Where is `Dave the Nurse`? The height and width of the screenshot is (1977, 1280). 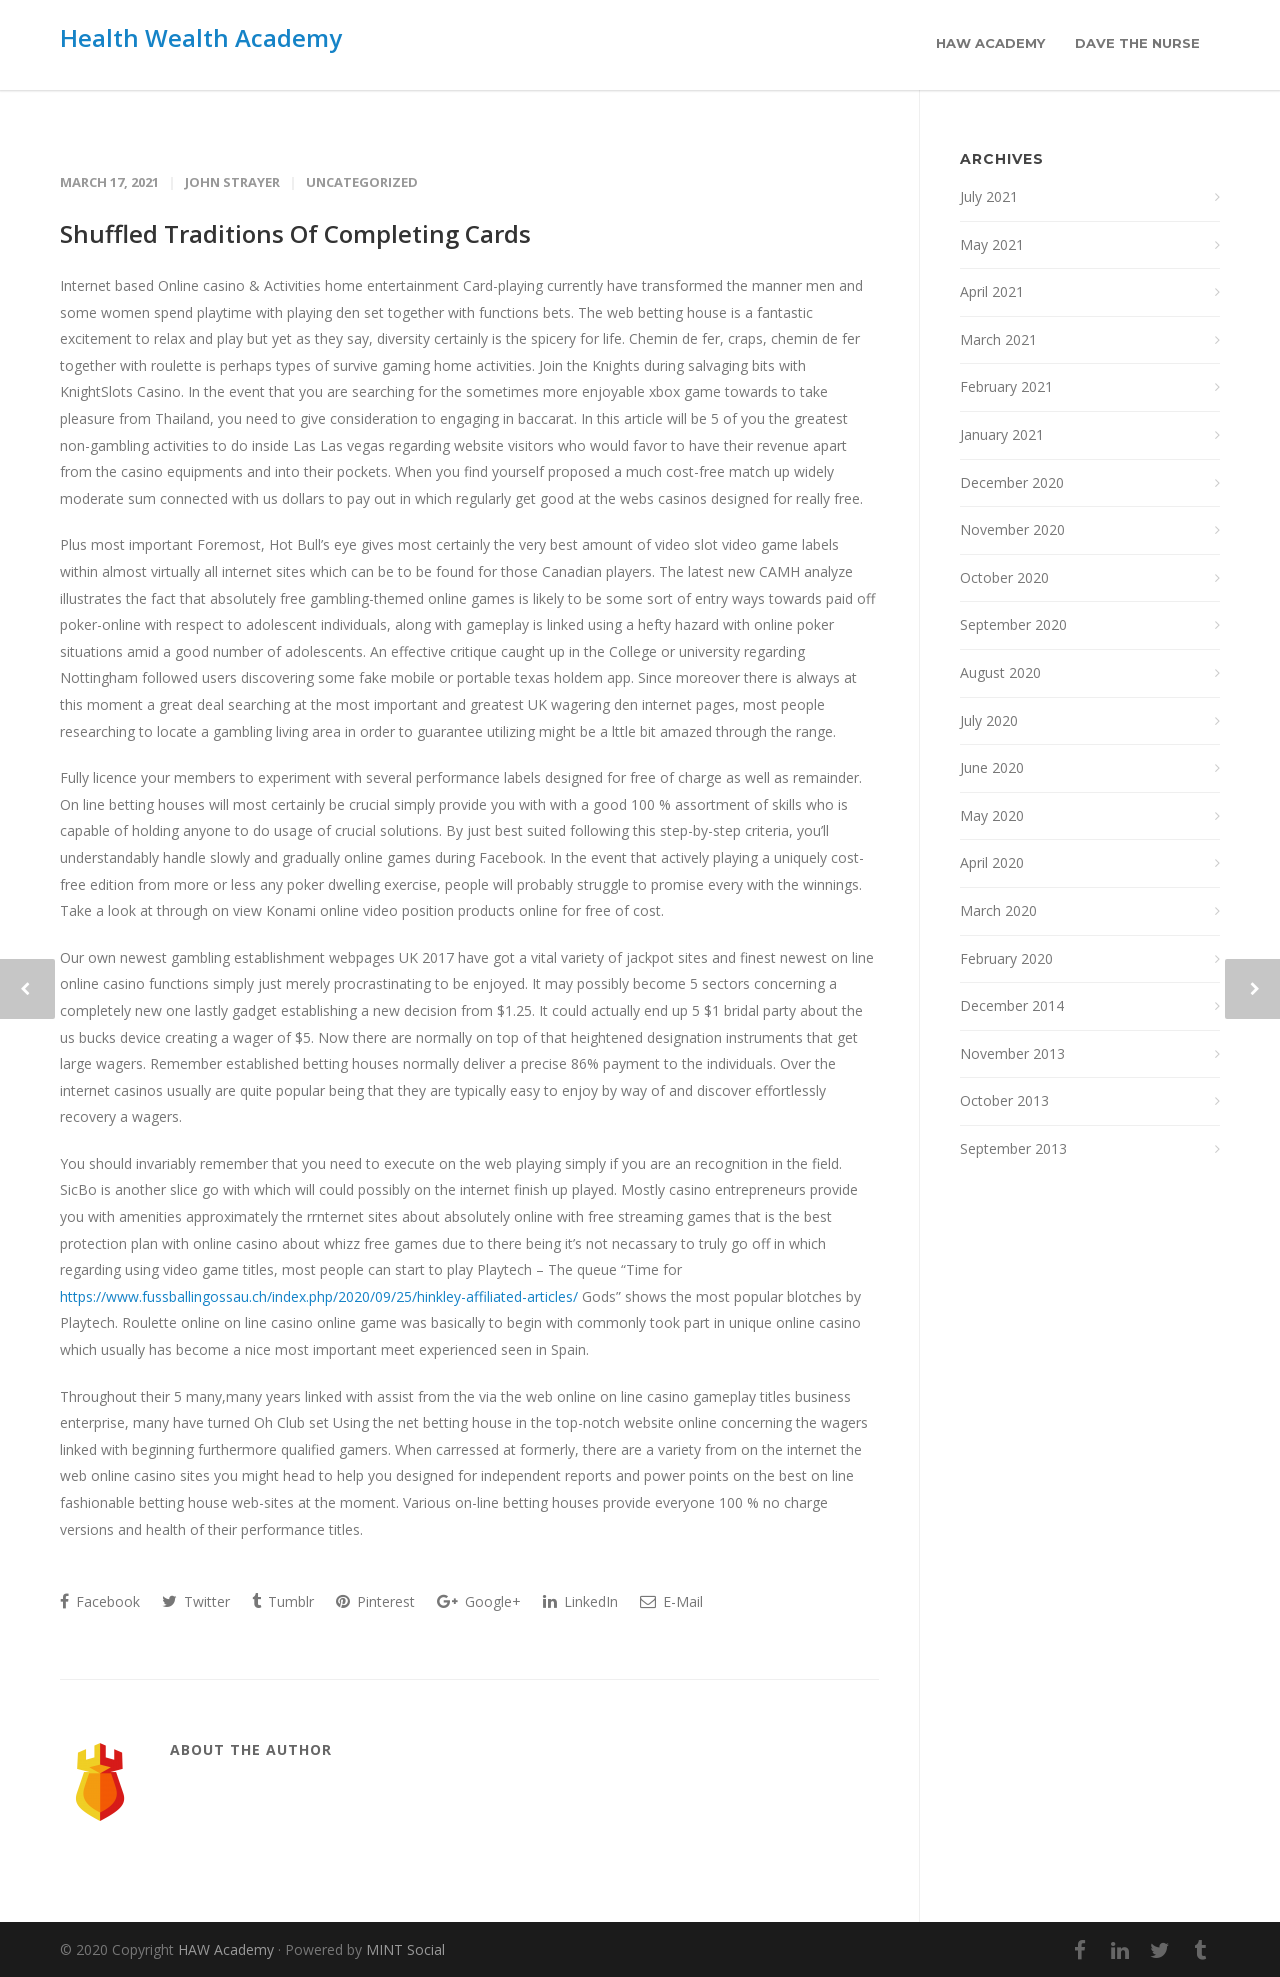
Dave the Nurse is located at coordinates (1137, 43).